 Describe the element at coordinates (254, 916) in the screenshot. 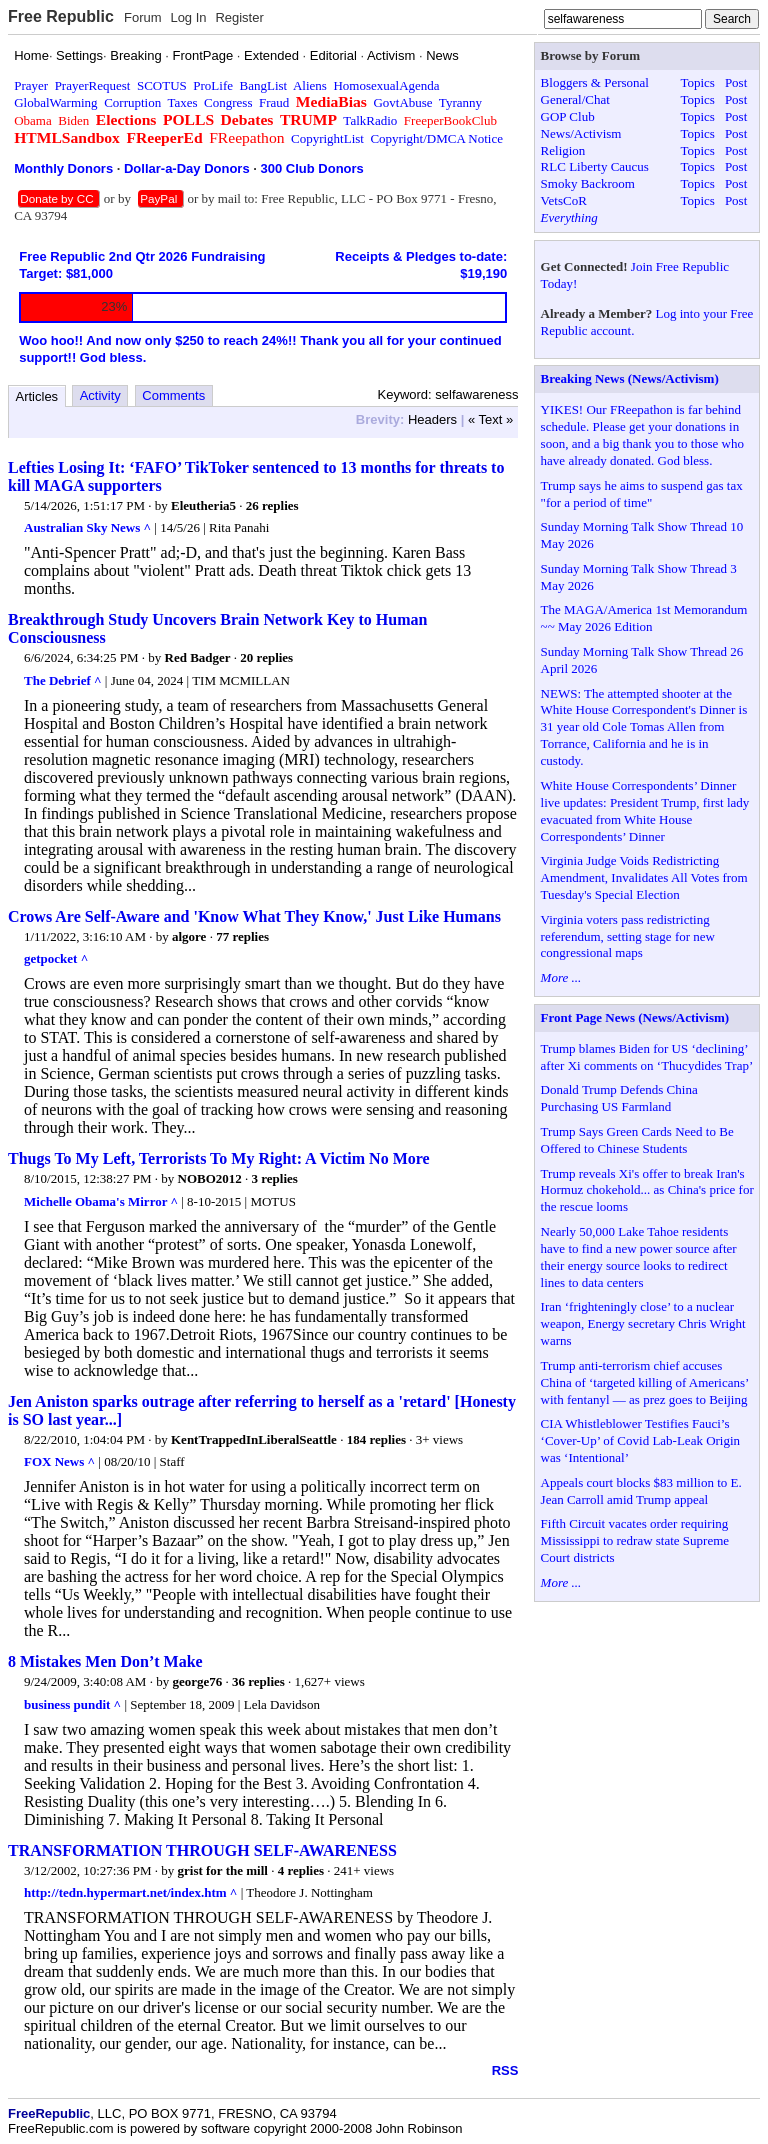

I see `Crows Are Self-Aware and 'Know What They Know,' Just Like Humans` at that location.